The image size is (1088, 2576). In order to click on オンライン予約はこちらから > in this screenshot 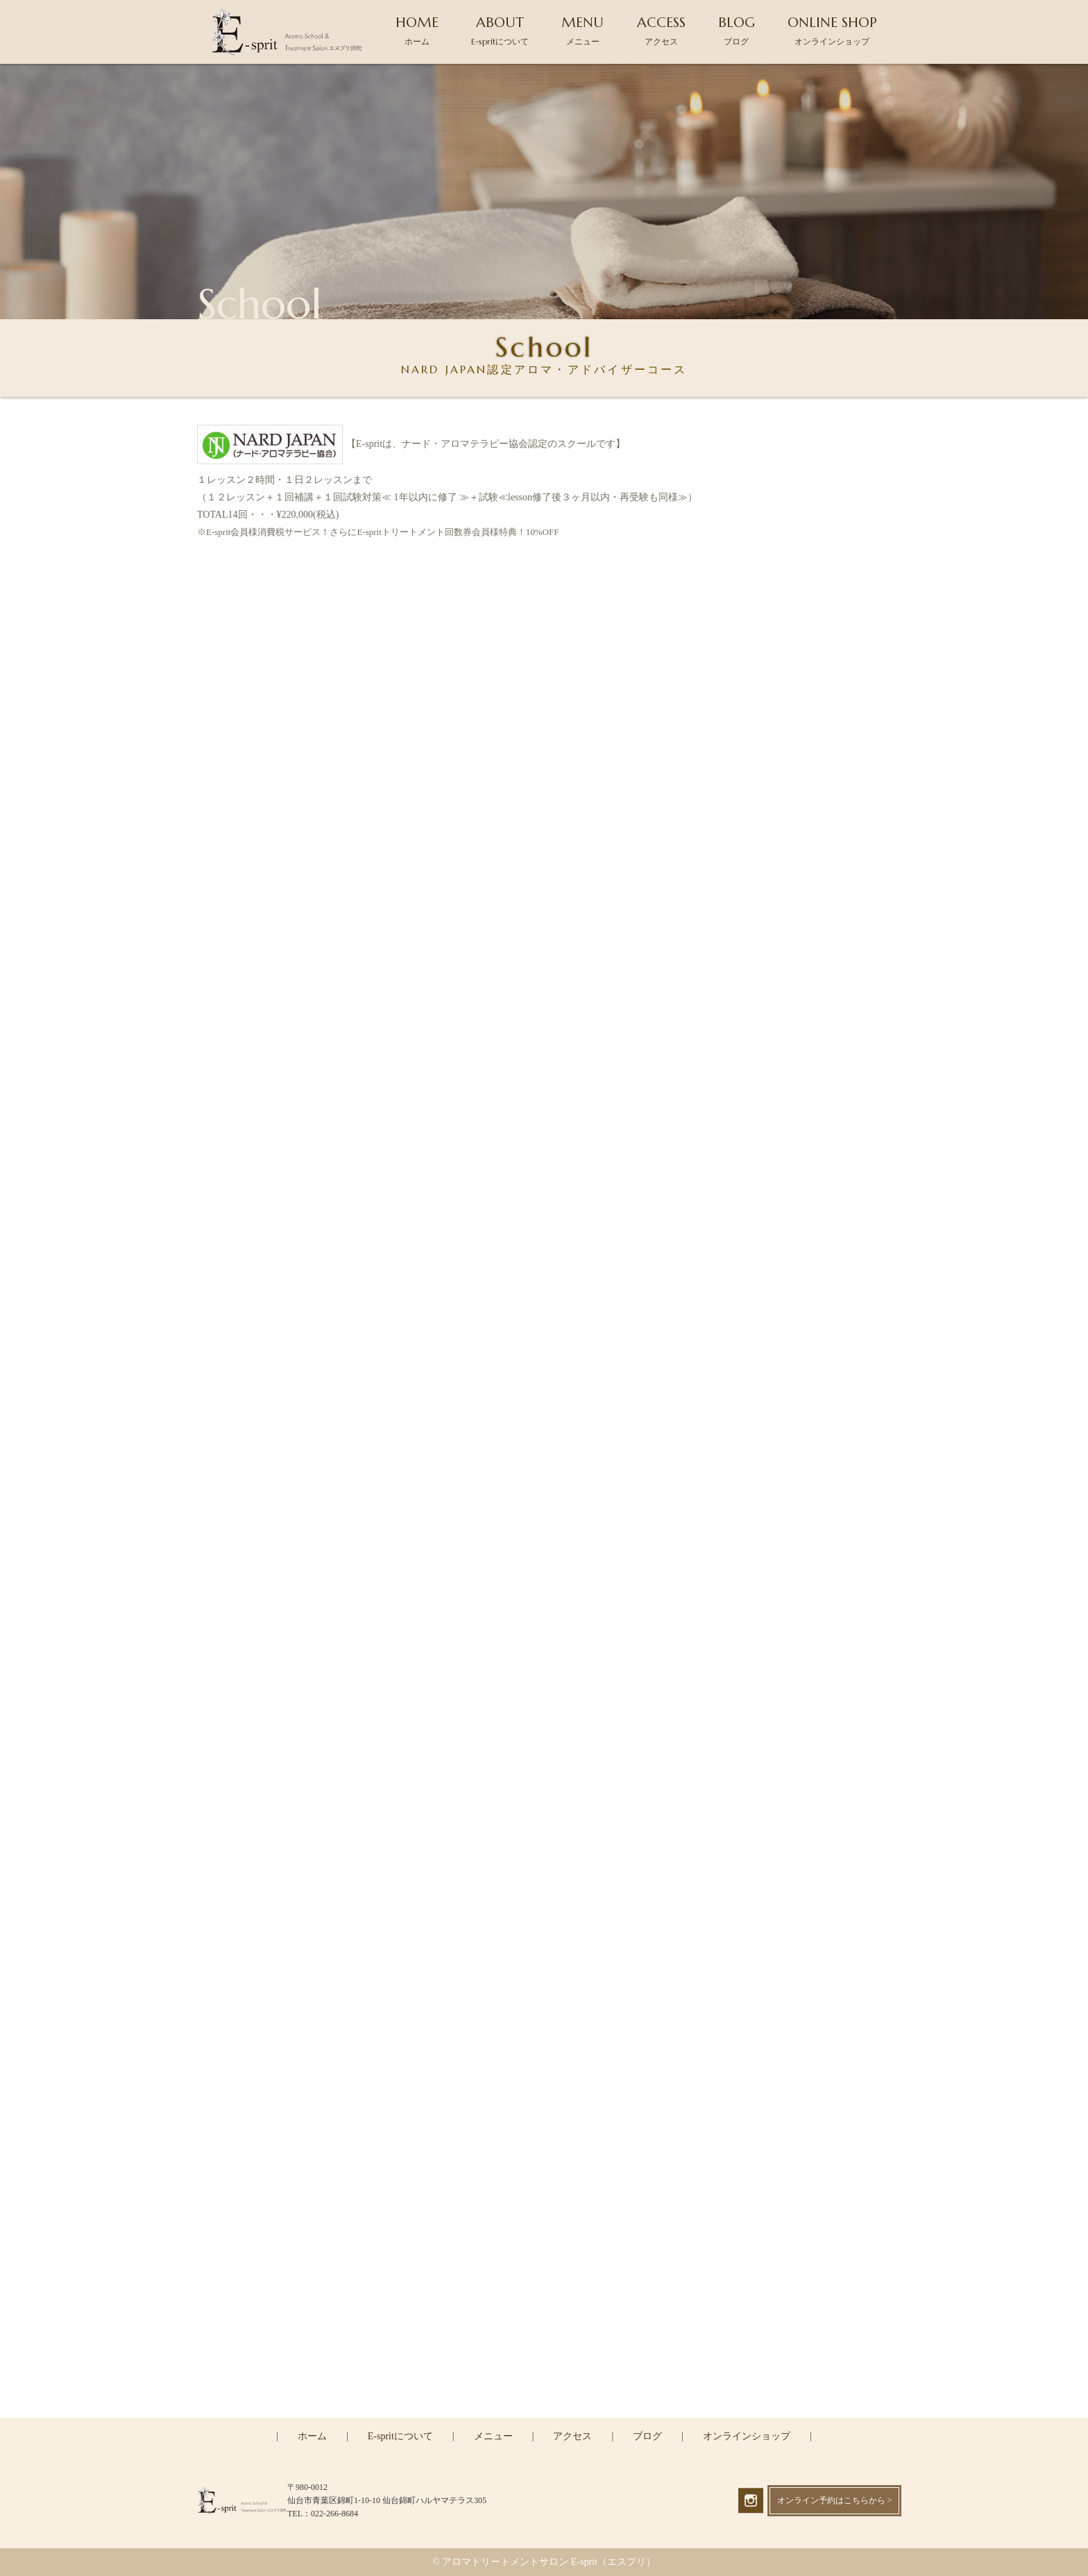, I will do `click(834, 2500)`.